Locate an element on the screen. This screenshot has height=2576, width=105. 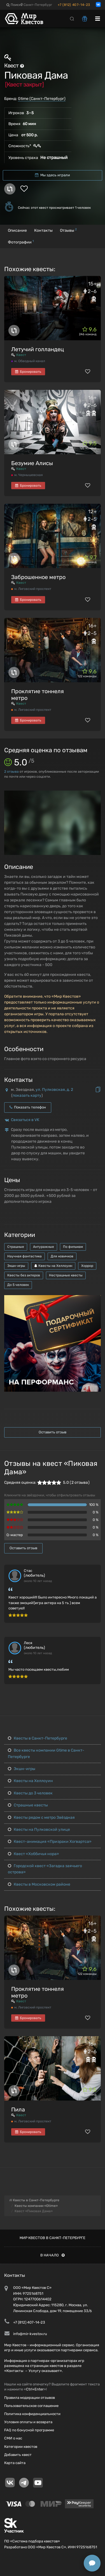
СМИ о нас is located at coordinates (13, 2438).